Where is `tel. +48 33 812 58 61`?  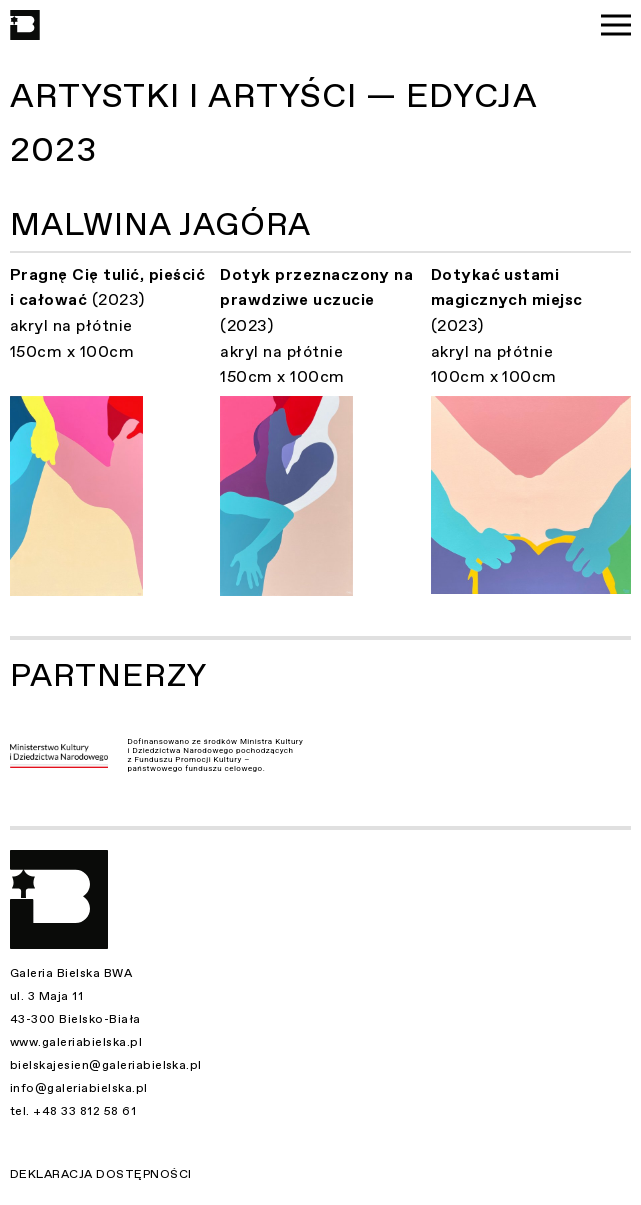 tel. +48 33 812 58 61 is located at coordinates (73, 1111).